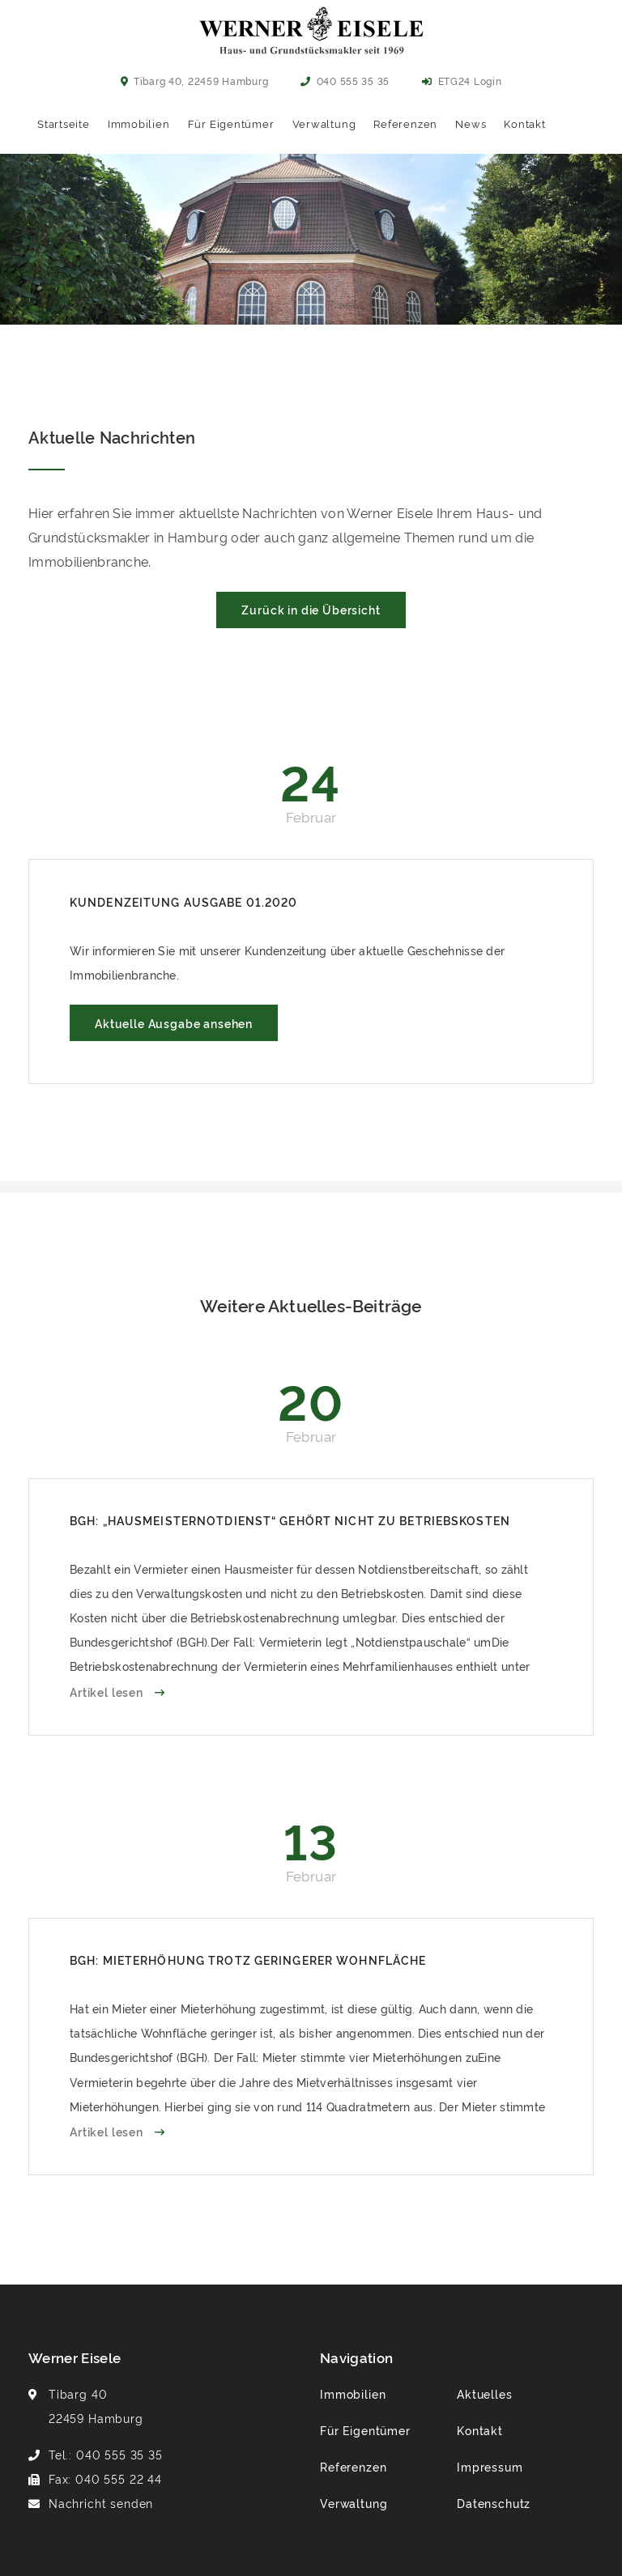  I want to click on Startseite, so click(63, 123).